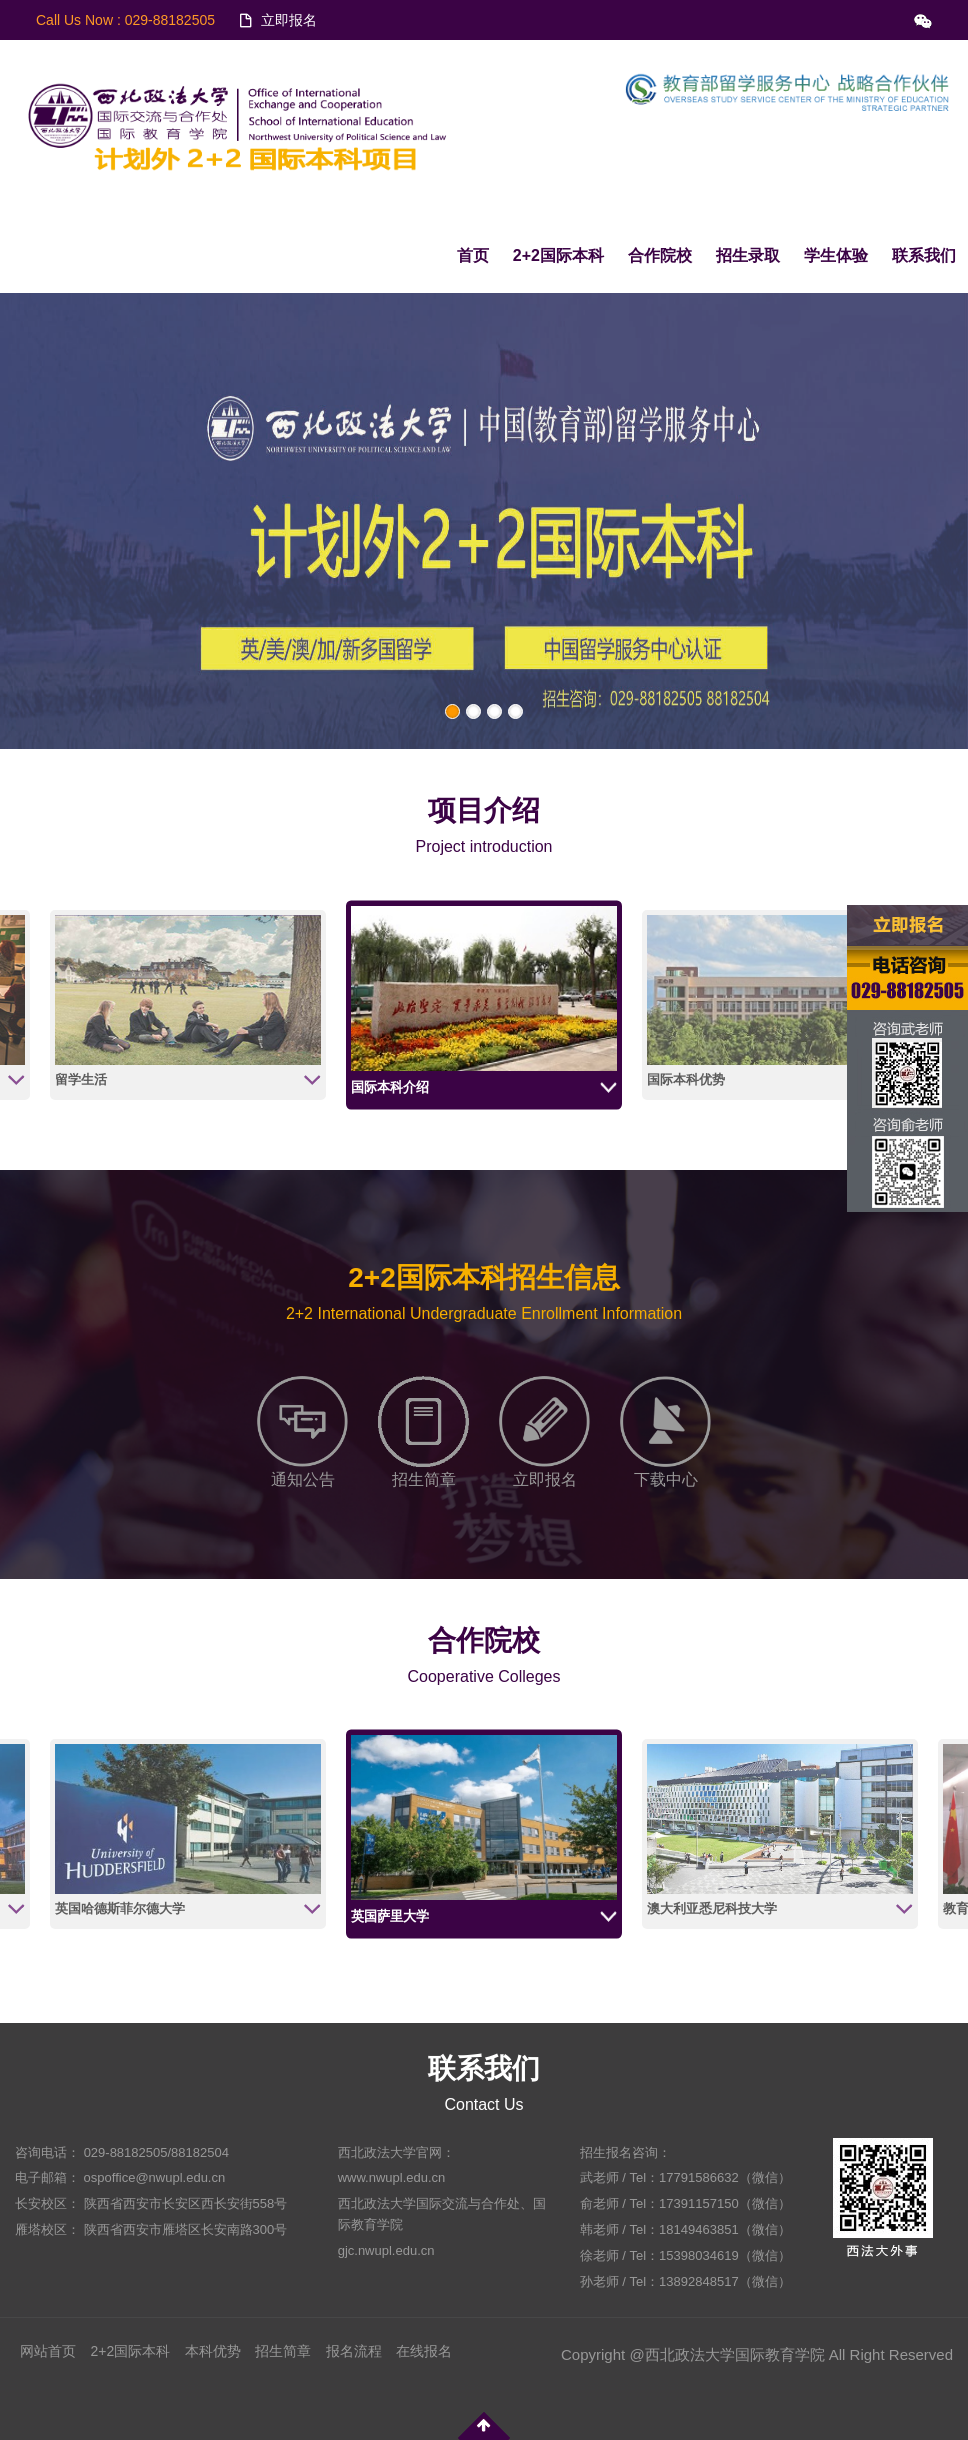  What do you see at coordinates (558, 255) in the screenshot?
I see `2+2国际本科` at bounding box center [558, 255].